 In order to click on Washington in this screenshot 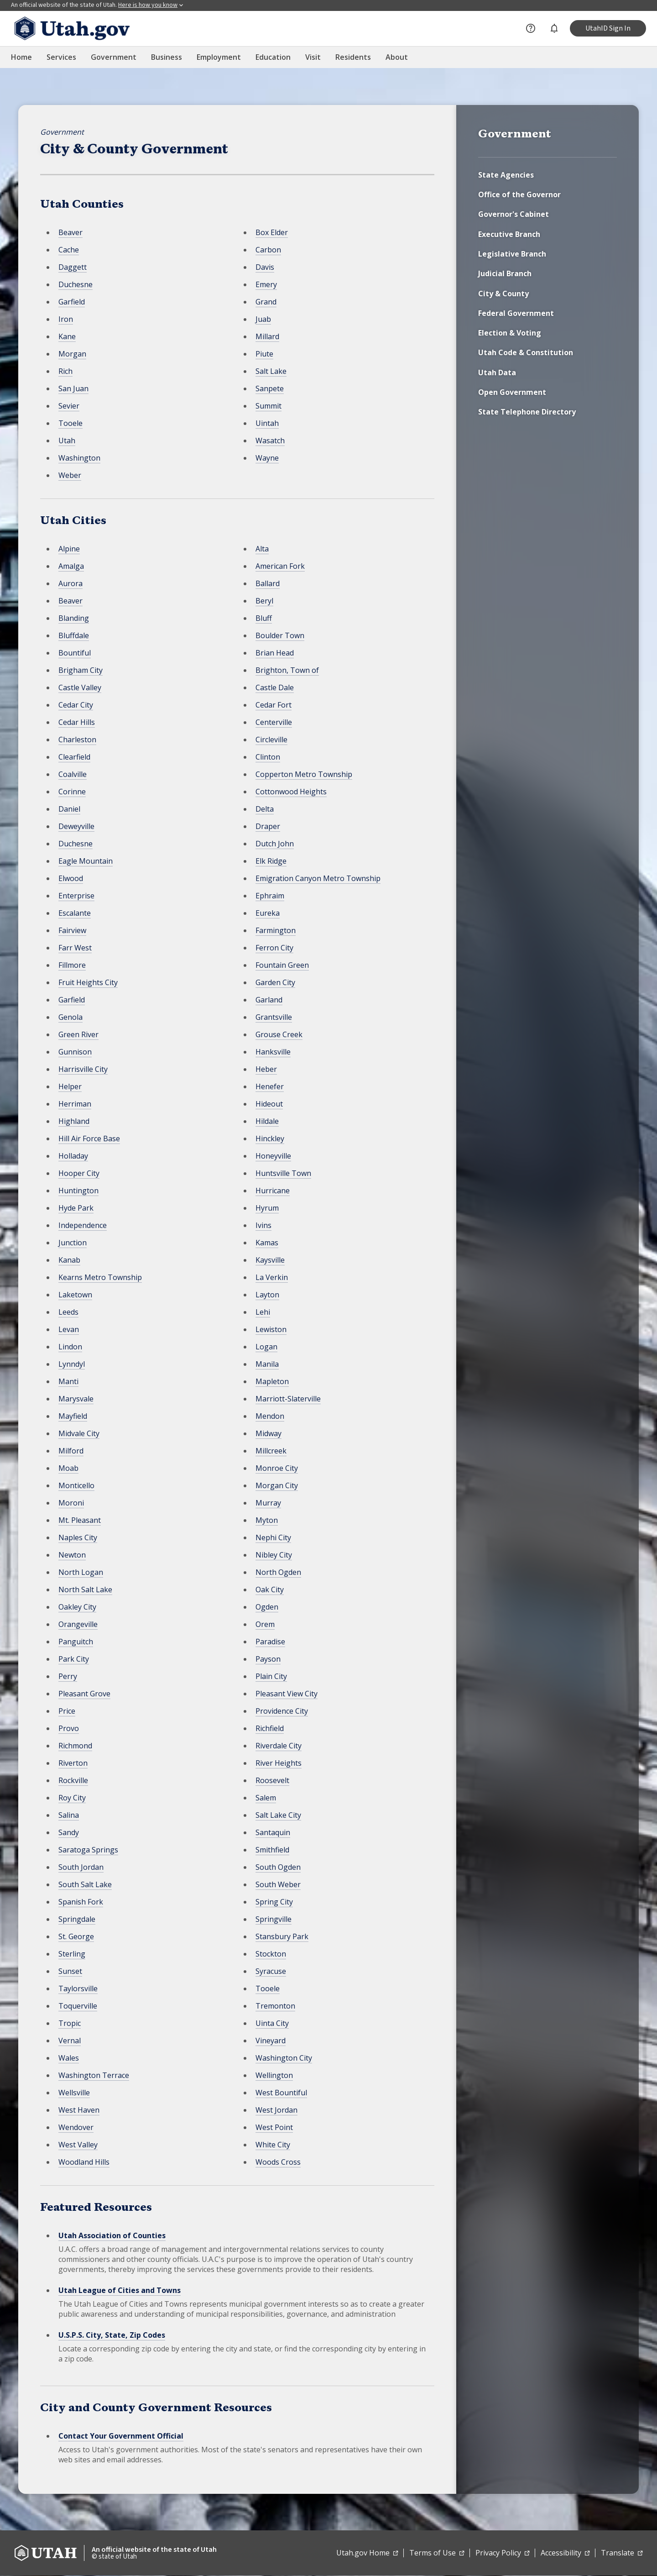, I will do `click(79, 458)`.